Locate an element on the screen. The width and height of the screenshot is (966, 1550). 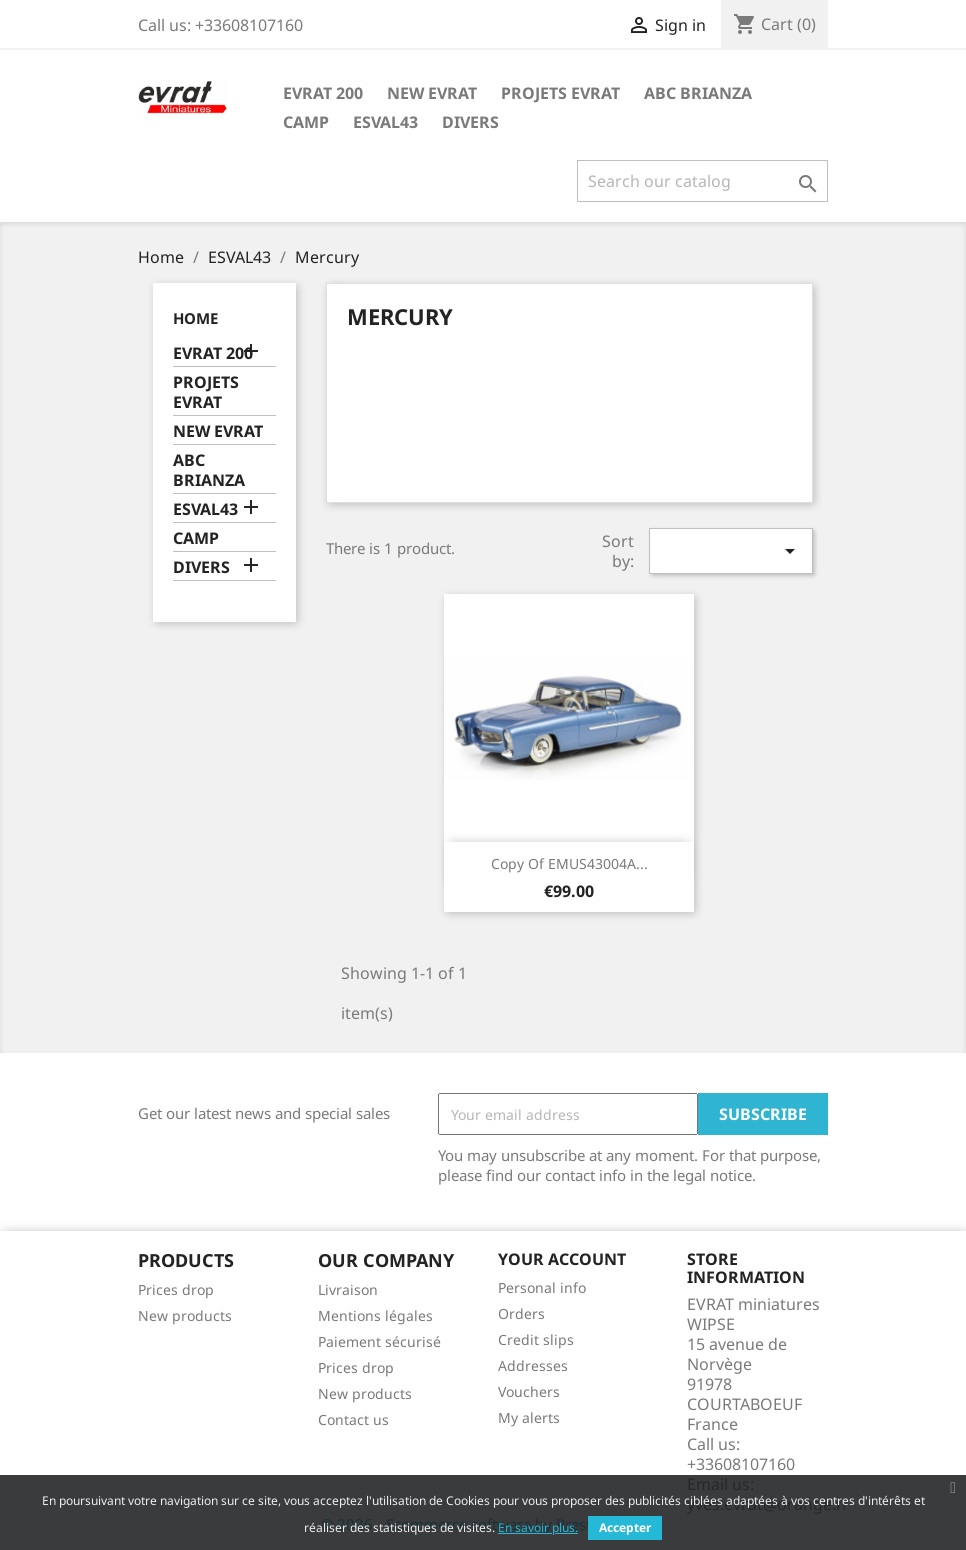
EVRAT 200 is located at coordinates (323, 93).